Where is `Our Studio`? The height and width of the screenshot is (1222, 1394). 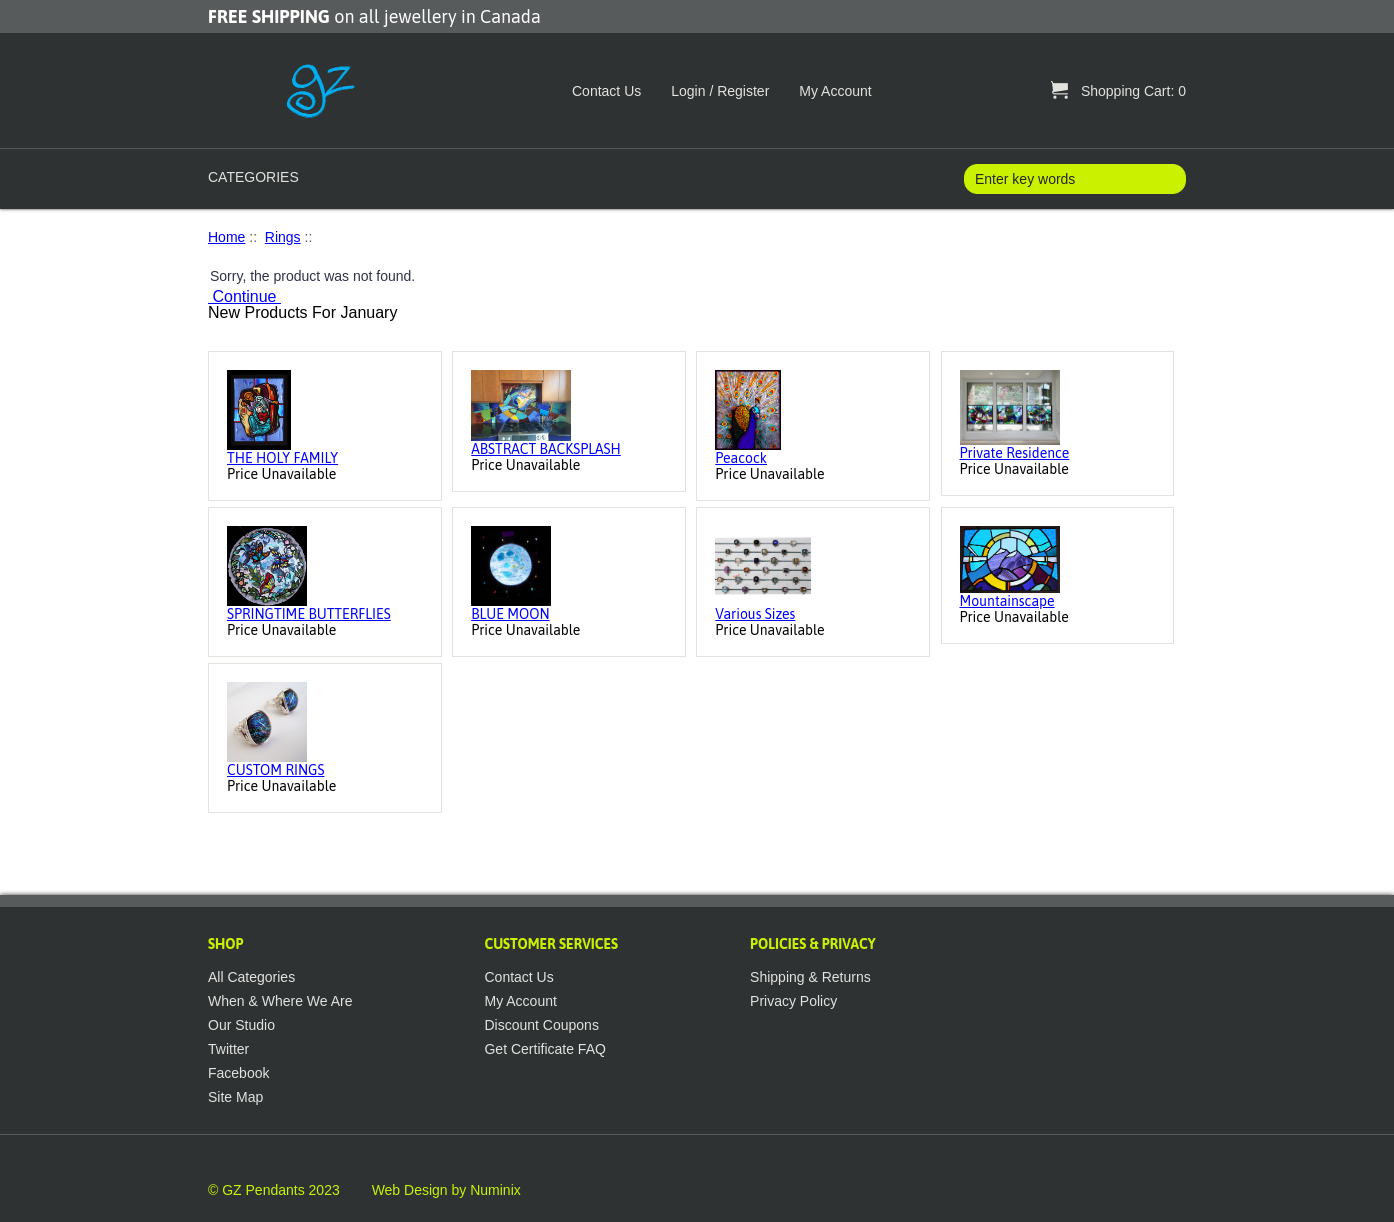 Our Studio is located at coordinates (241, 1025).